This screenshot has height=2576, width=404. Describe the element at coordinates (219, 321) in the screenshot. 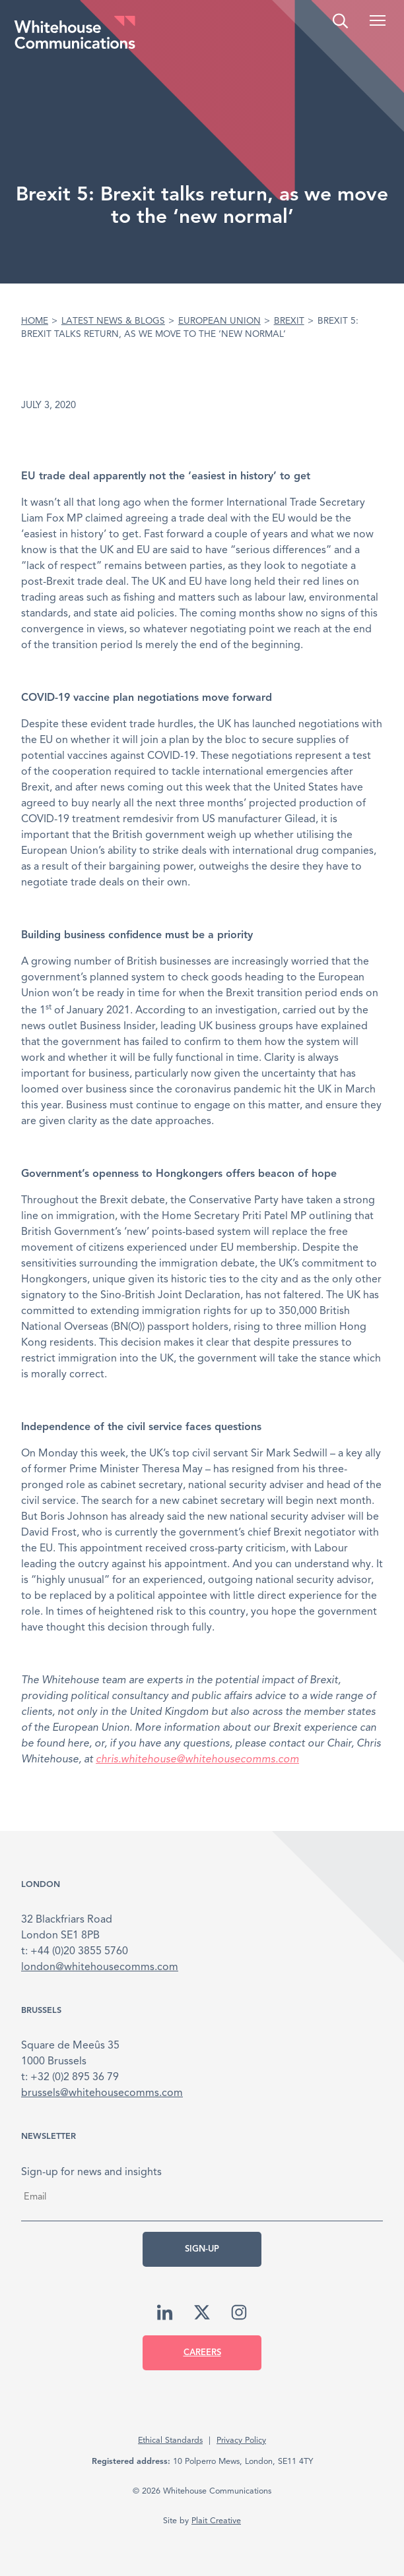

I see `European Union` at that location.